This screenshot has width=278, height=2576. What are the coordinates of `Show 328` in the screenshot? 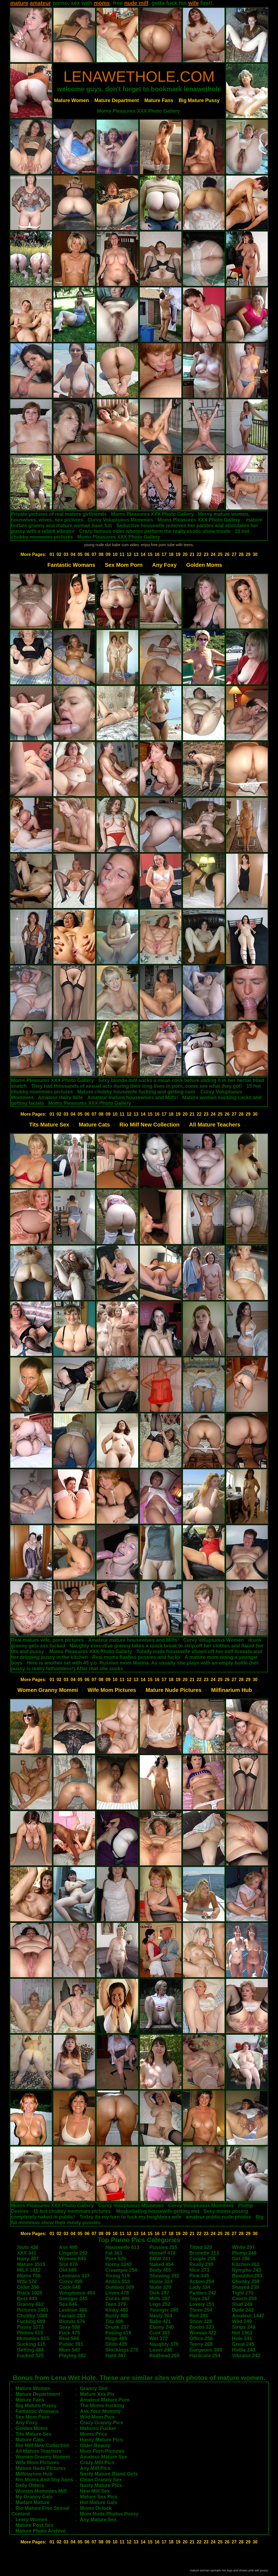 It's located at (200, 2321).